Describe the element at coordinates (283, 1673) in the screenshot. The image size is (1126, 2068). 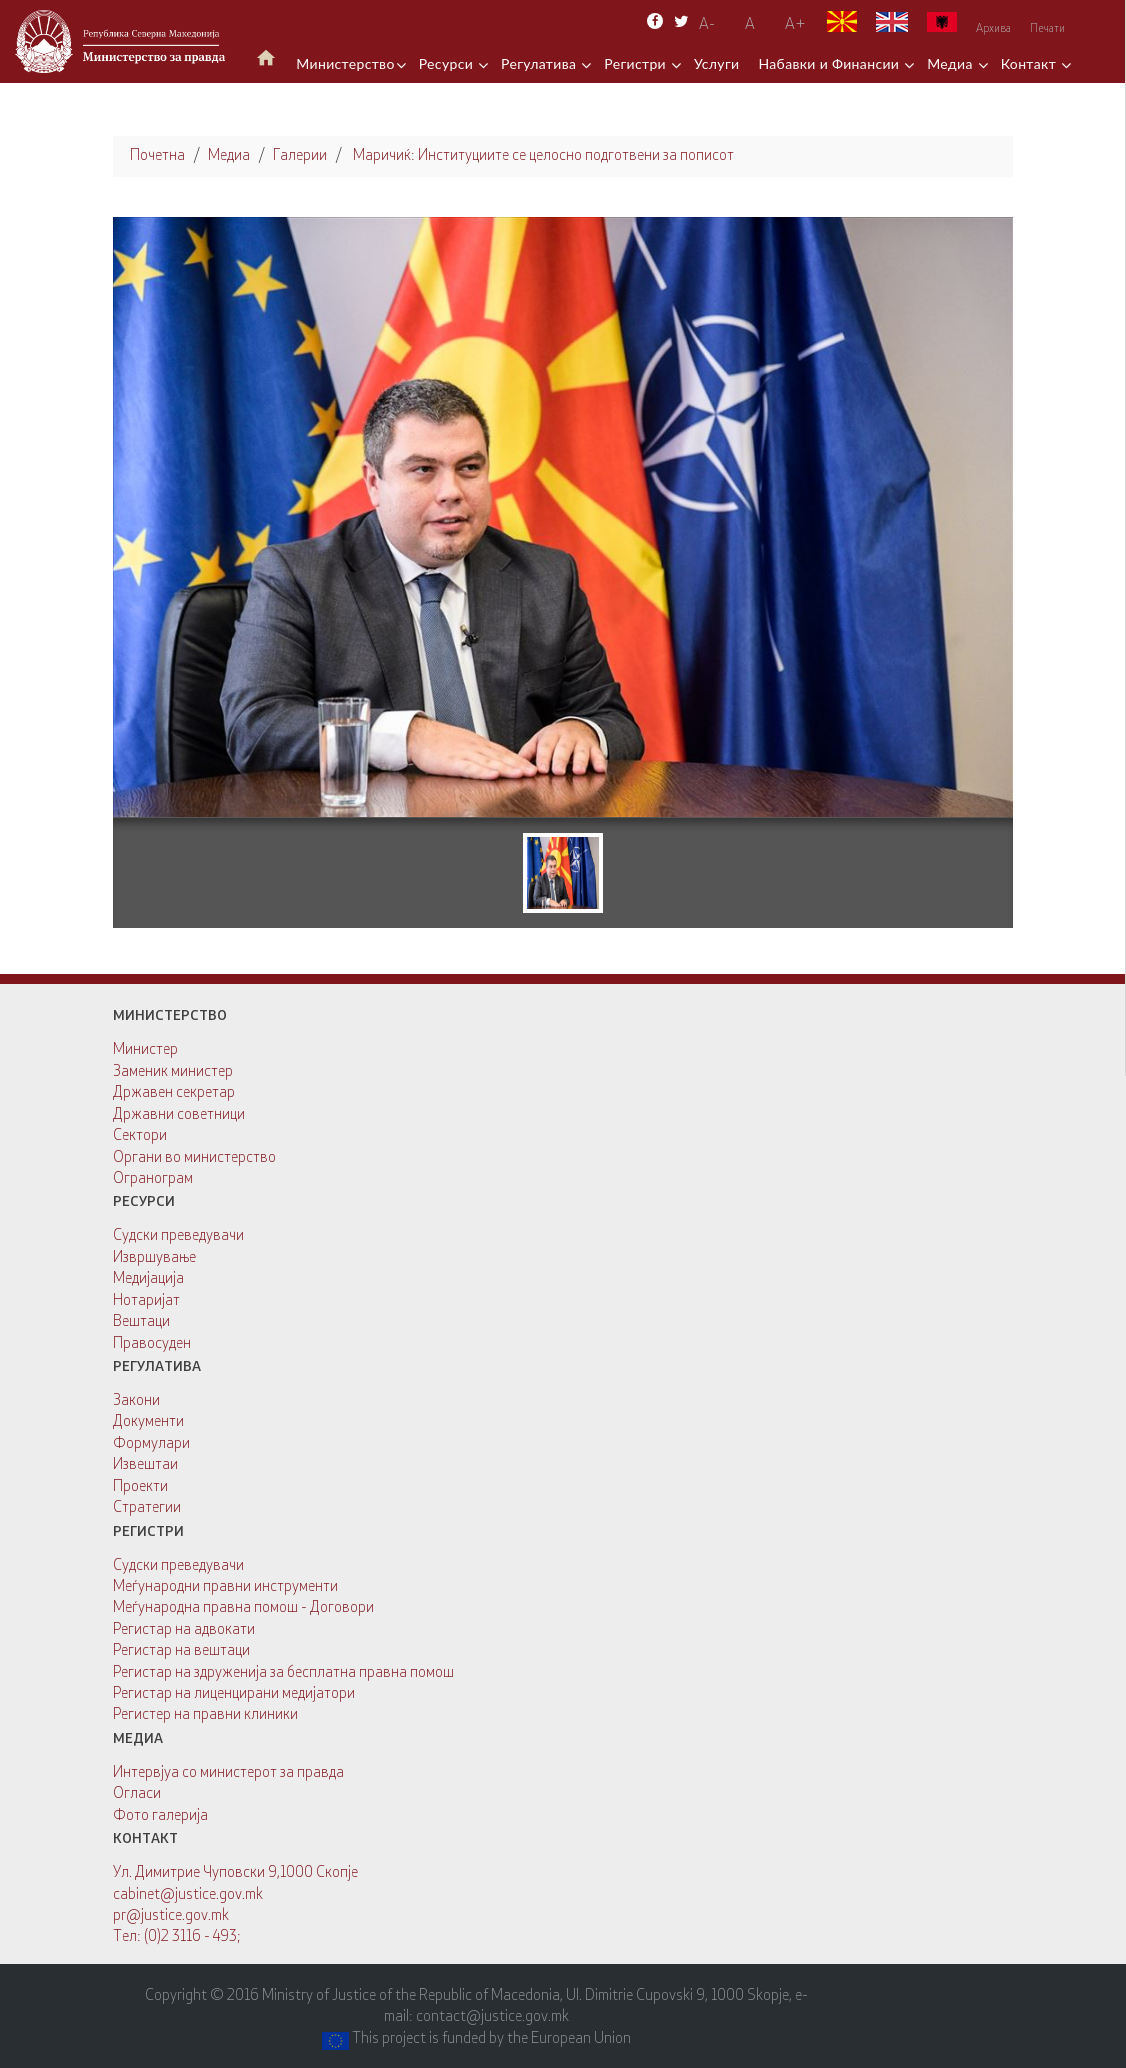
I see `Регистар на здруженија за бесплатна правна помош` at that location.